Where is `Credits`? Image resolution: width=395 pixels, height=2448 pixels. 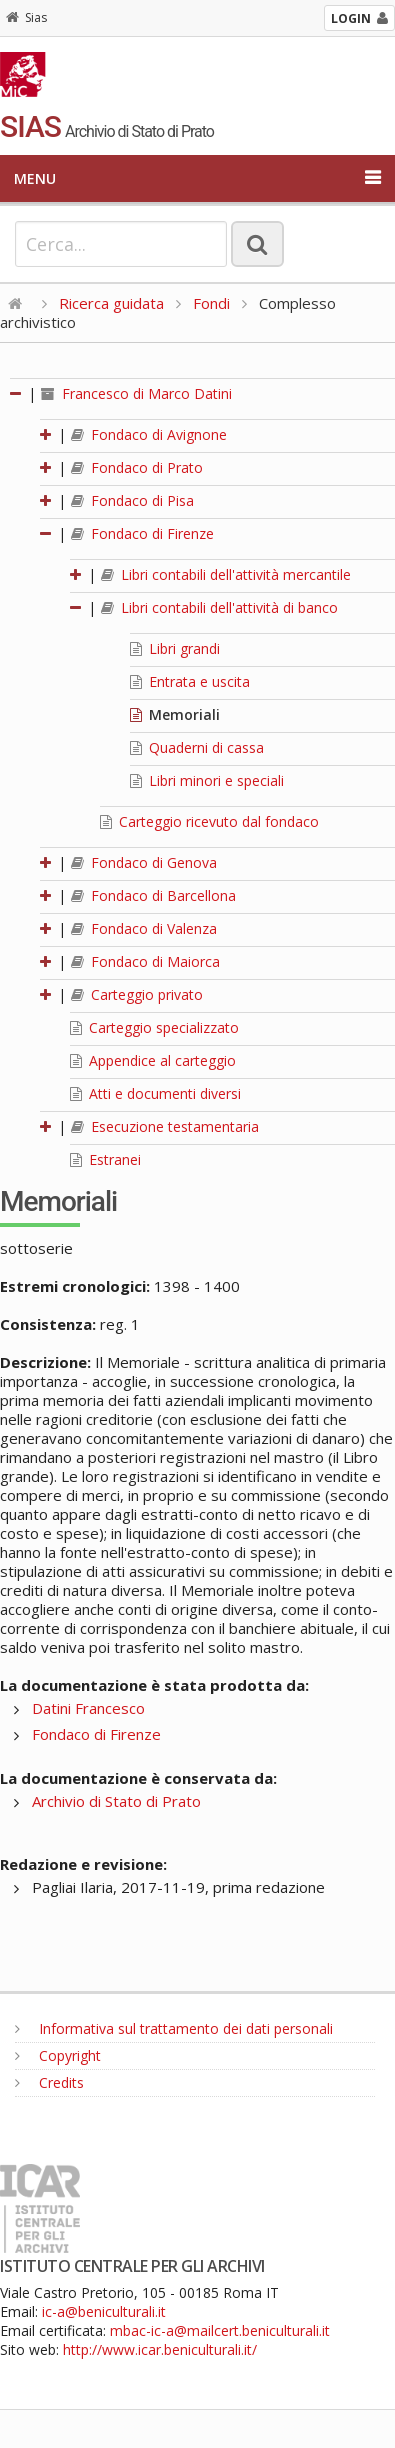
Credits is located at coordinates (49, 2082).